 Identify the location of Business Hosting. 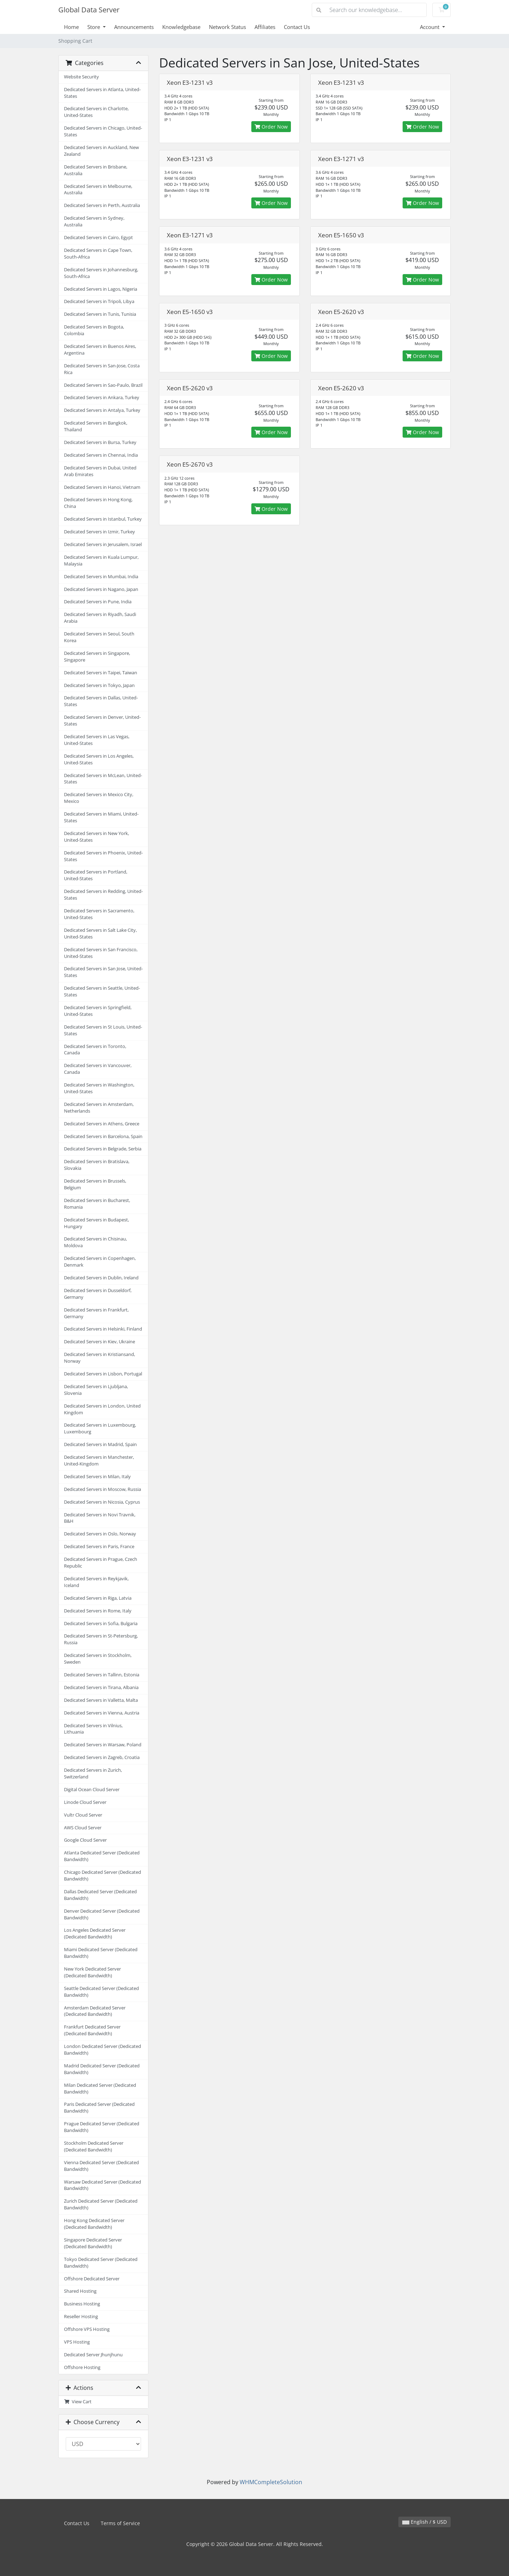
(82, 2304).